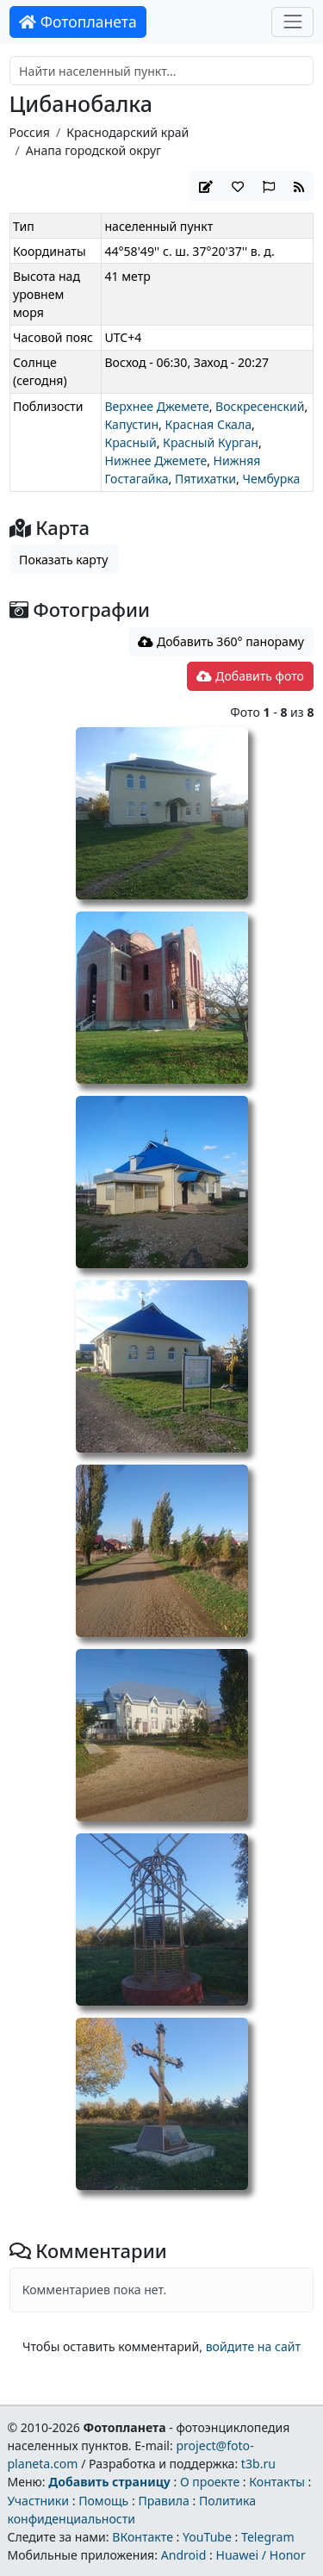  Describe the element at coordinates (205, 478) in the screenshot. I see `Пятихатки` at that location.